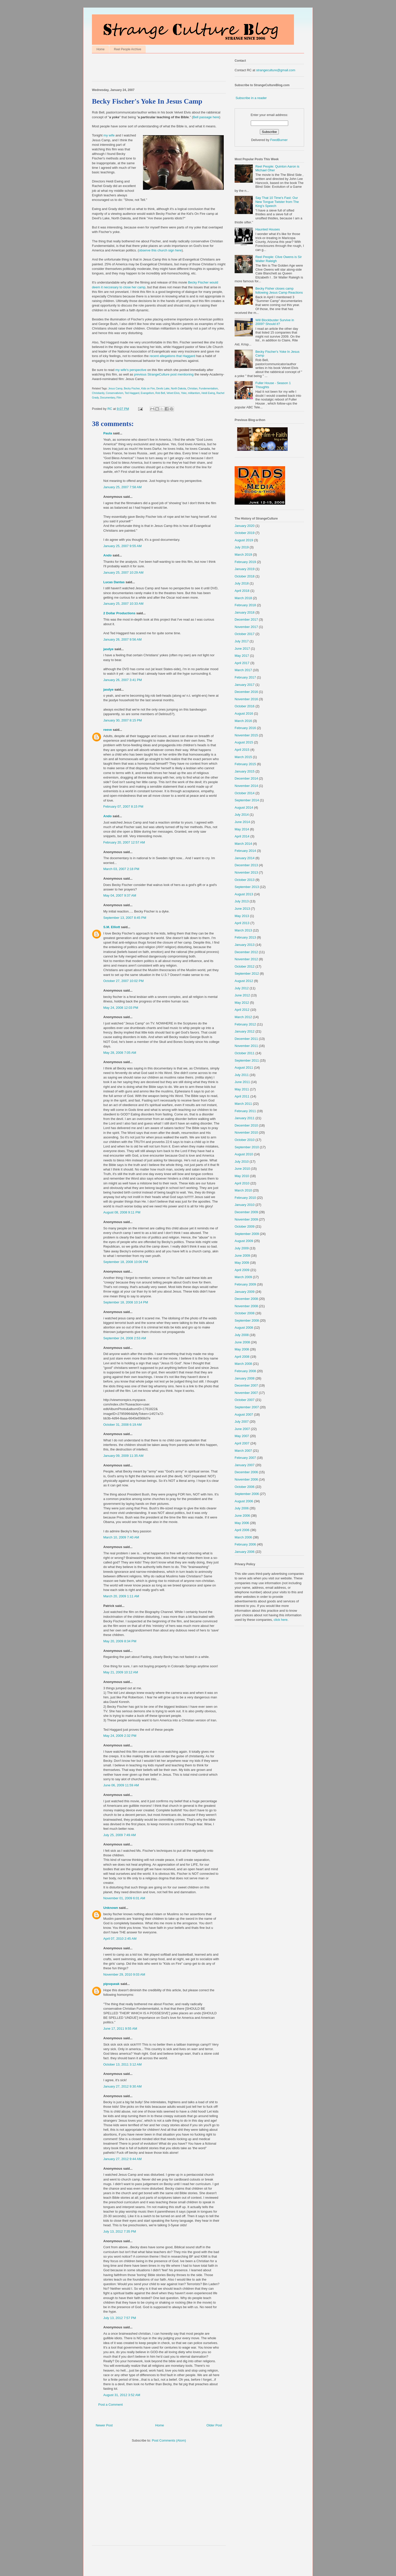  I want to click on May 2012, so click(242, 1002).